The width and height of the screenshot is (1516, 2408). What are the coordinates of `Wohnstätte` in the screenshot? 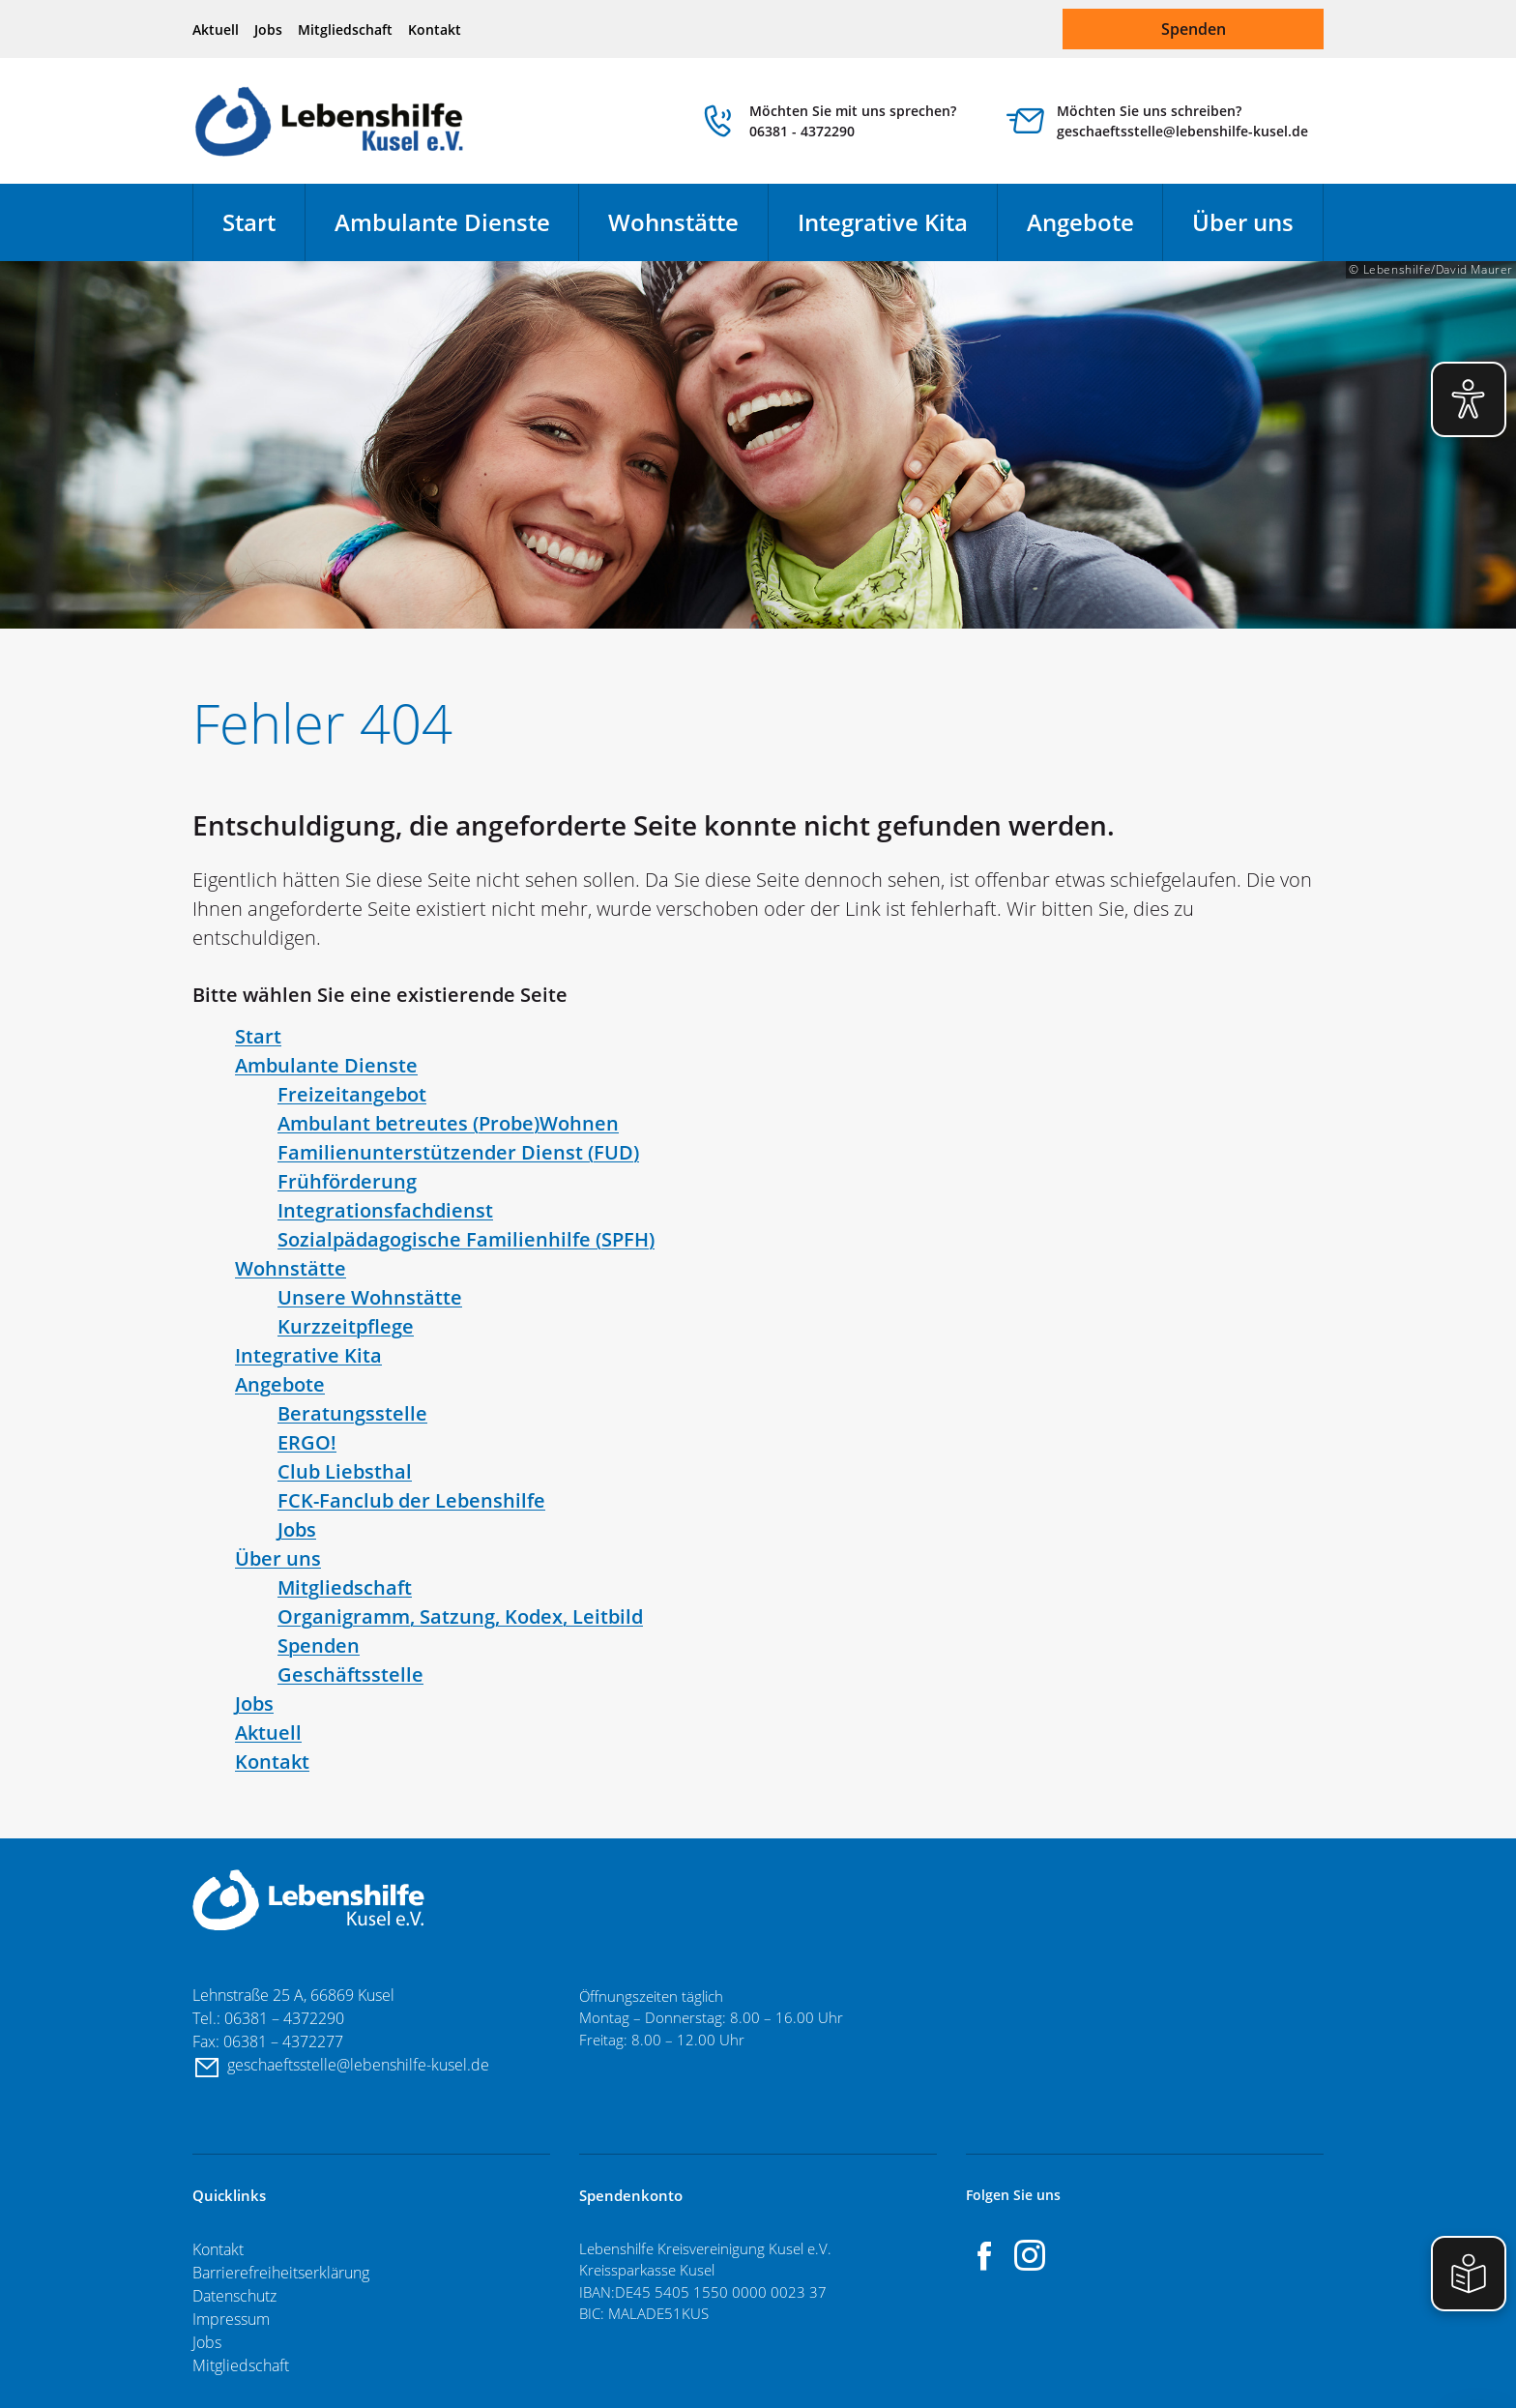 It's located at (673, 222).